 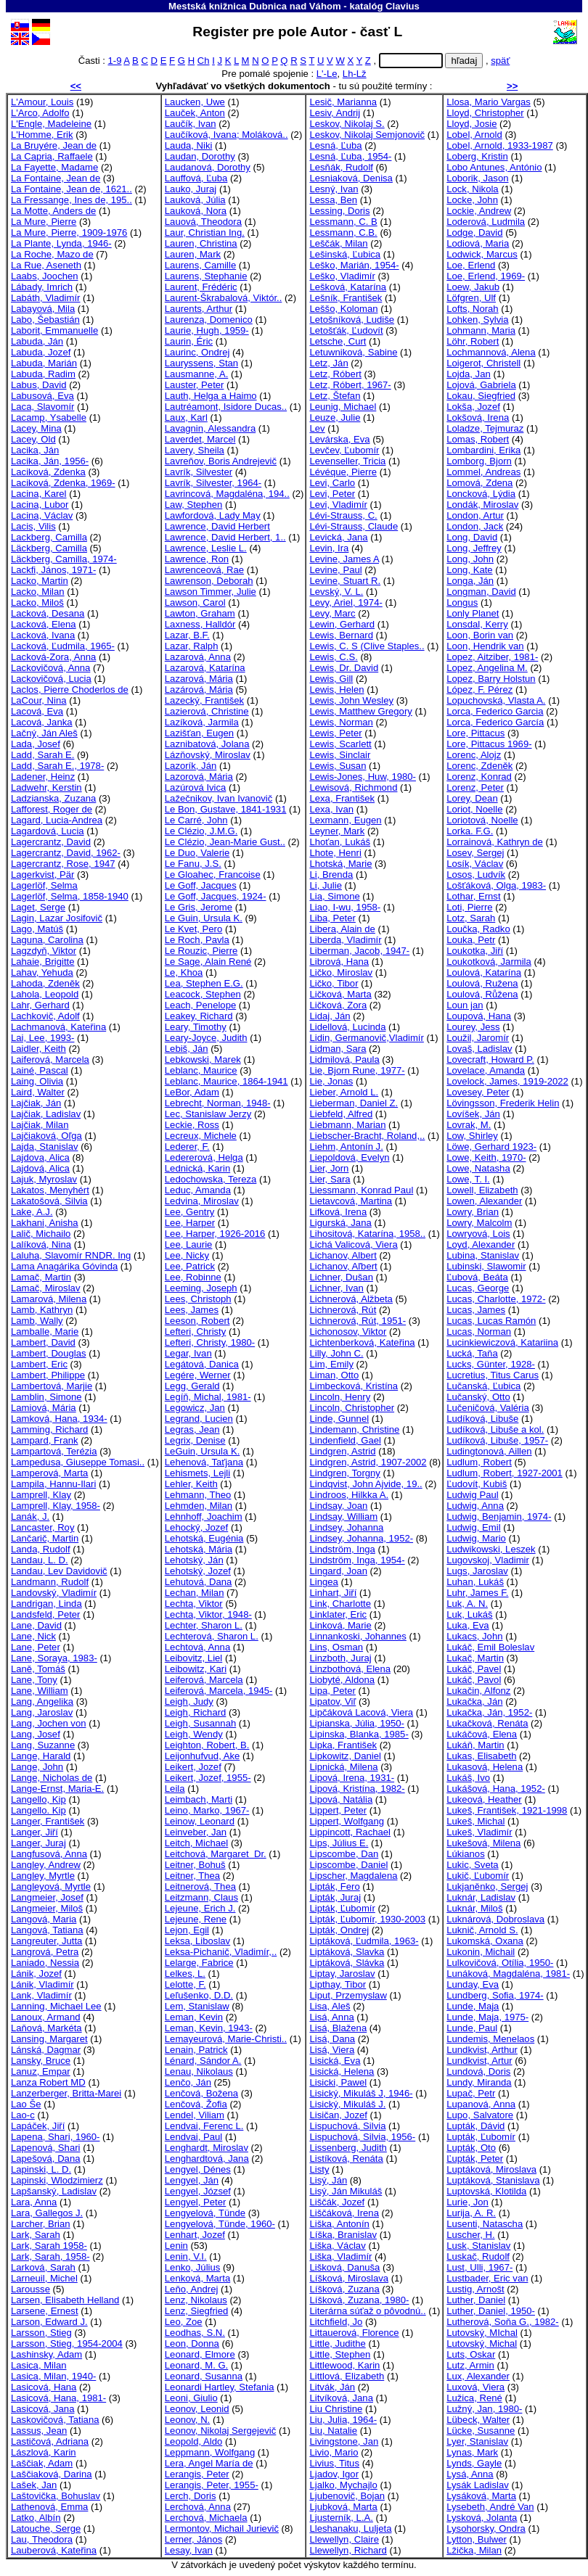 I want to click on Lojová, Gabriela, so click(x=480, y=384).